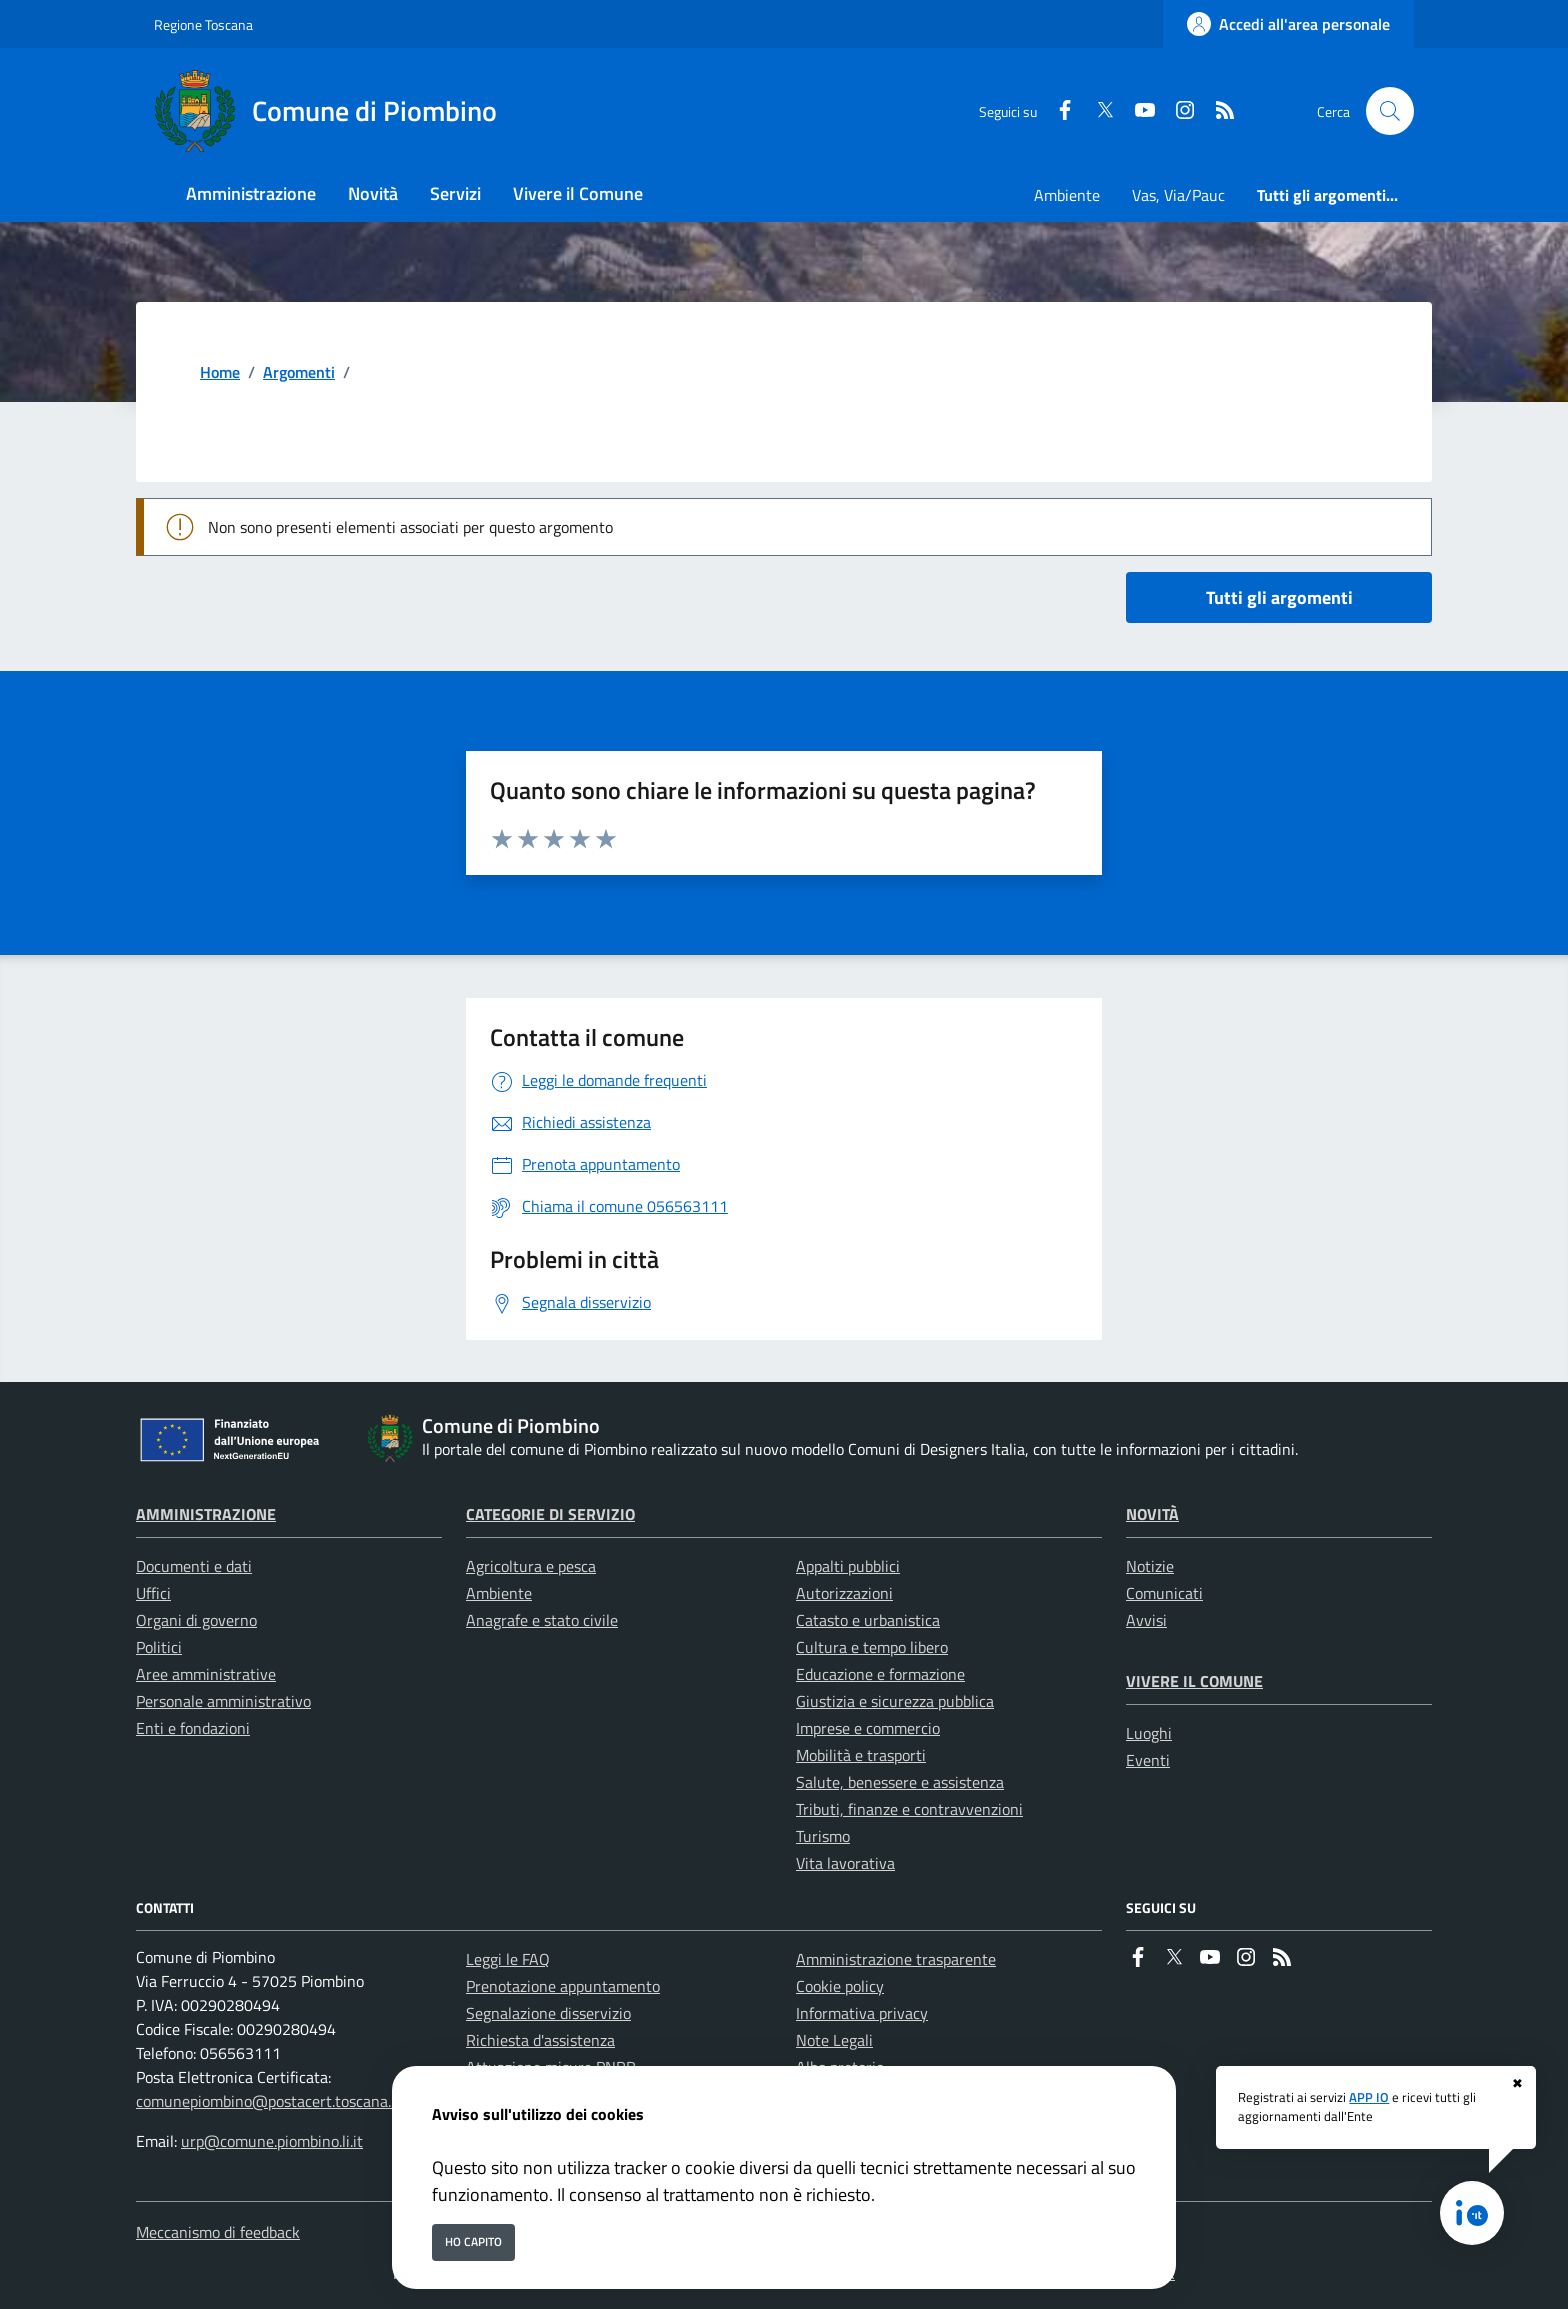  What do you see at coordinates (203, 24) in the screenshot?
I see `Regione Toscana [Vai al portale Regione Toscana - link esterno - apertura nuova scheda]` at bounding box center [203, 24].